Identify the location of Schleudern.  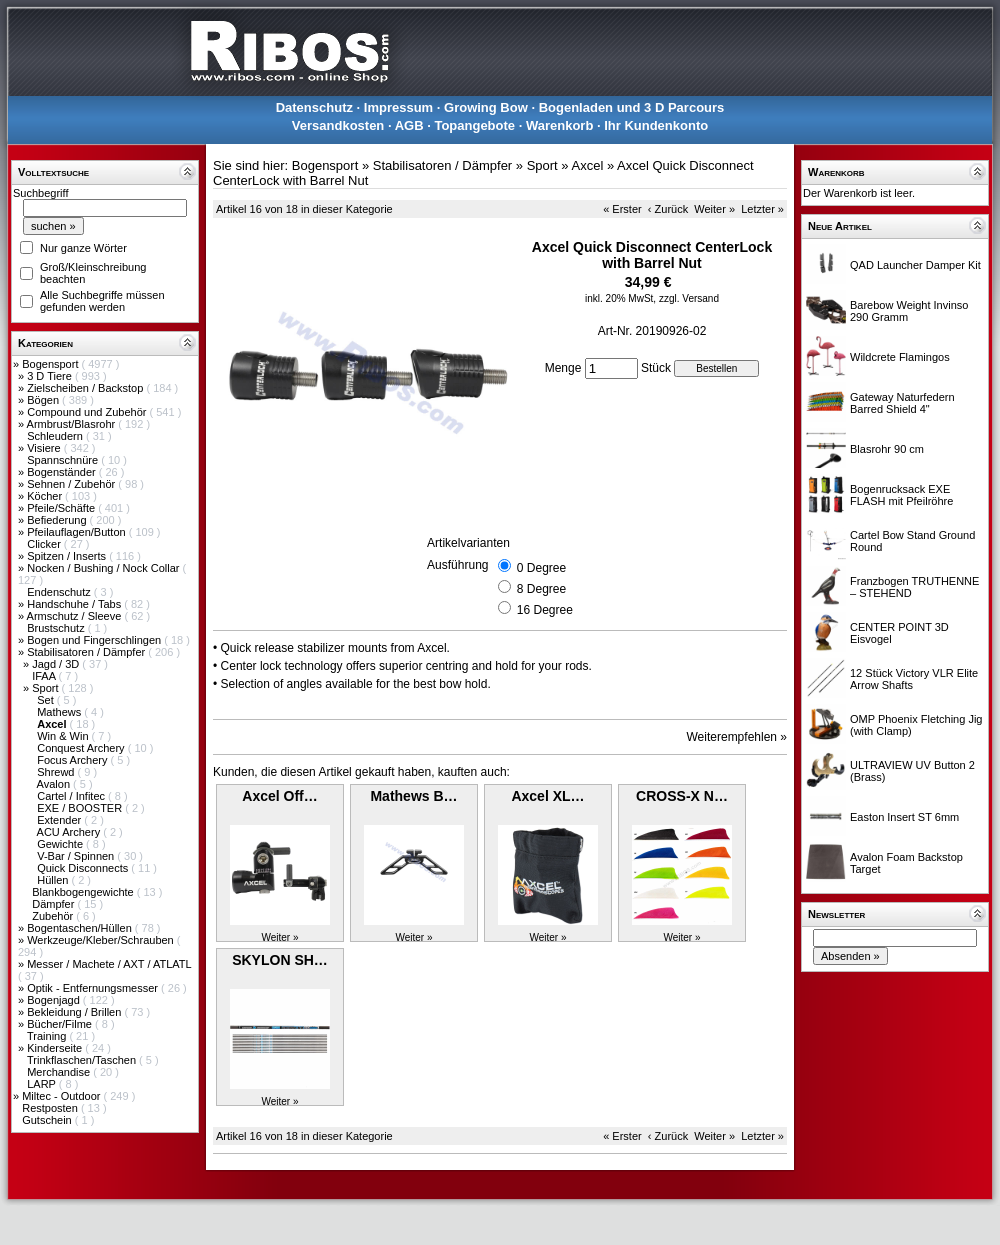
(56, 436).